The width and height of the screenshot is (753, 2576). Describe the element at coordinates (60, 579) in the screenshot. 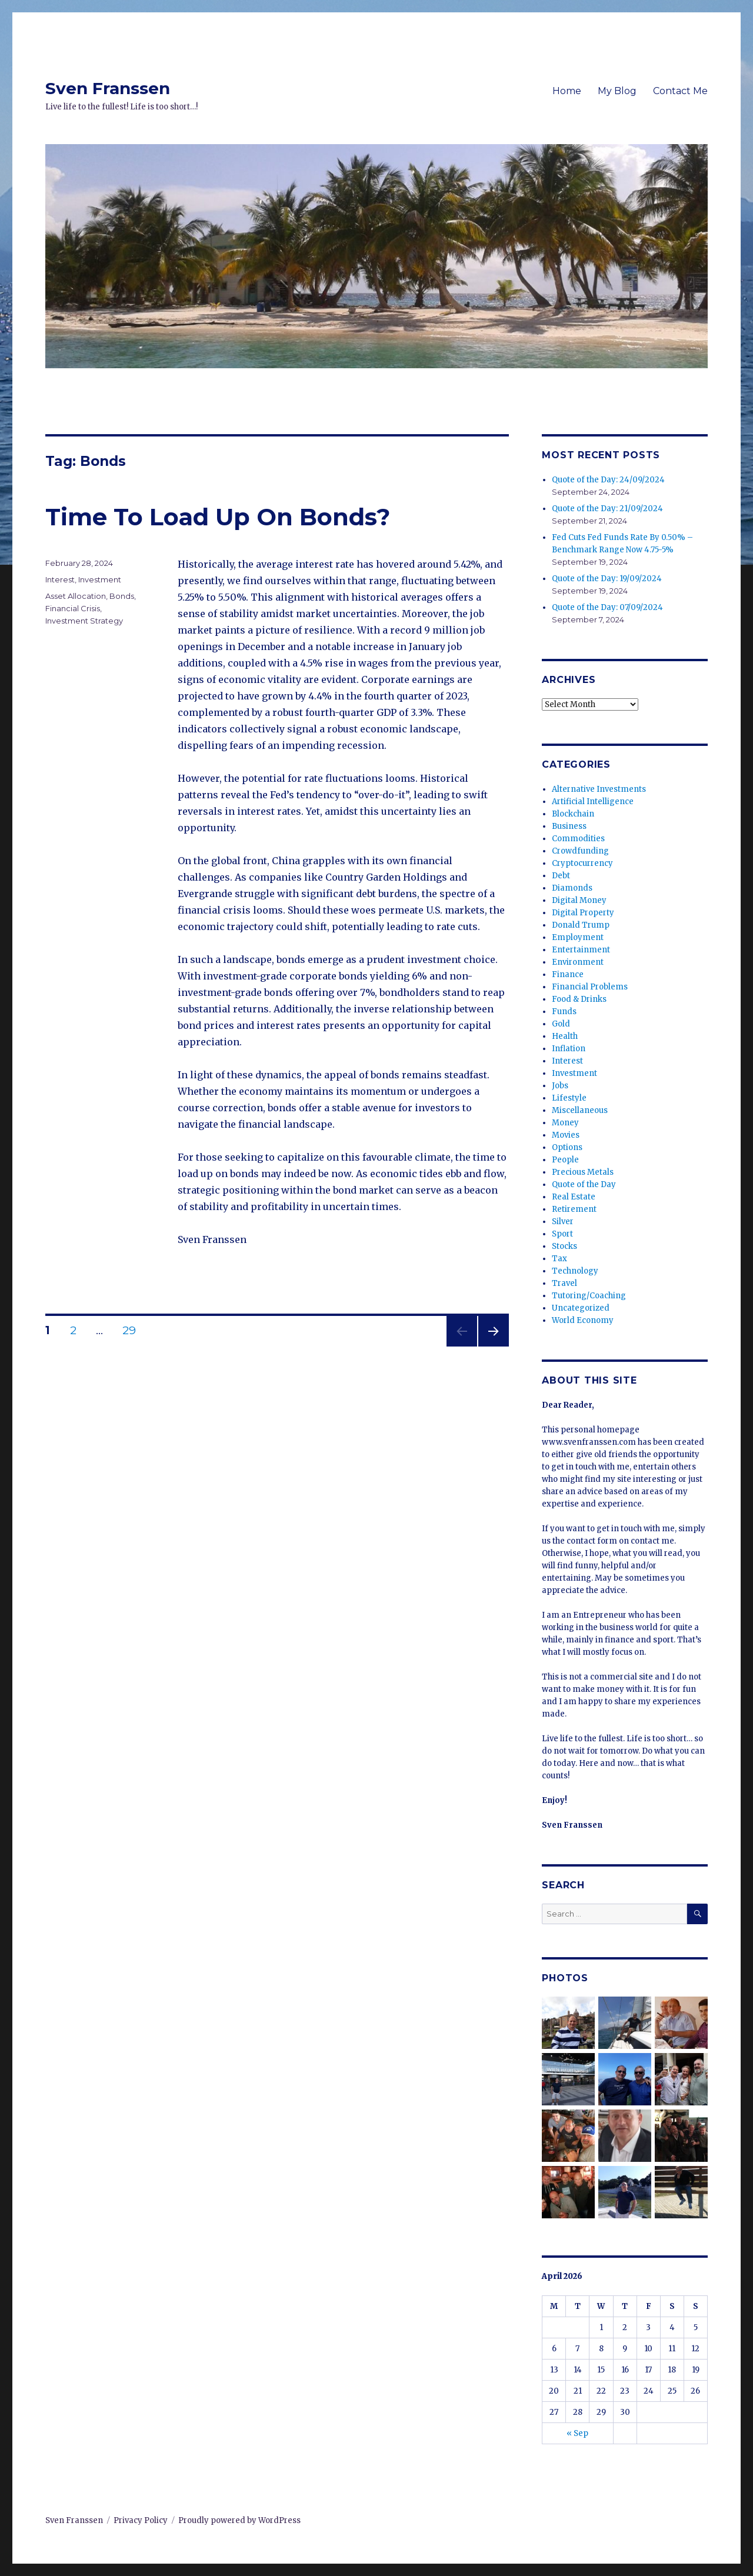

I see `Interest` at that location.